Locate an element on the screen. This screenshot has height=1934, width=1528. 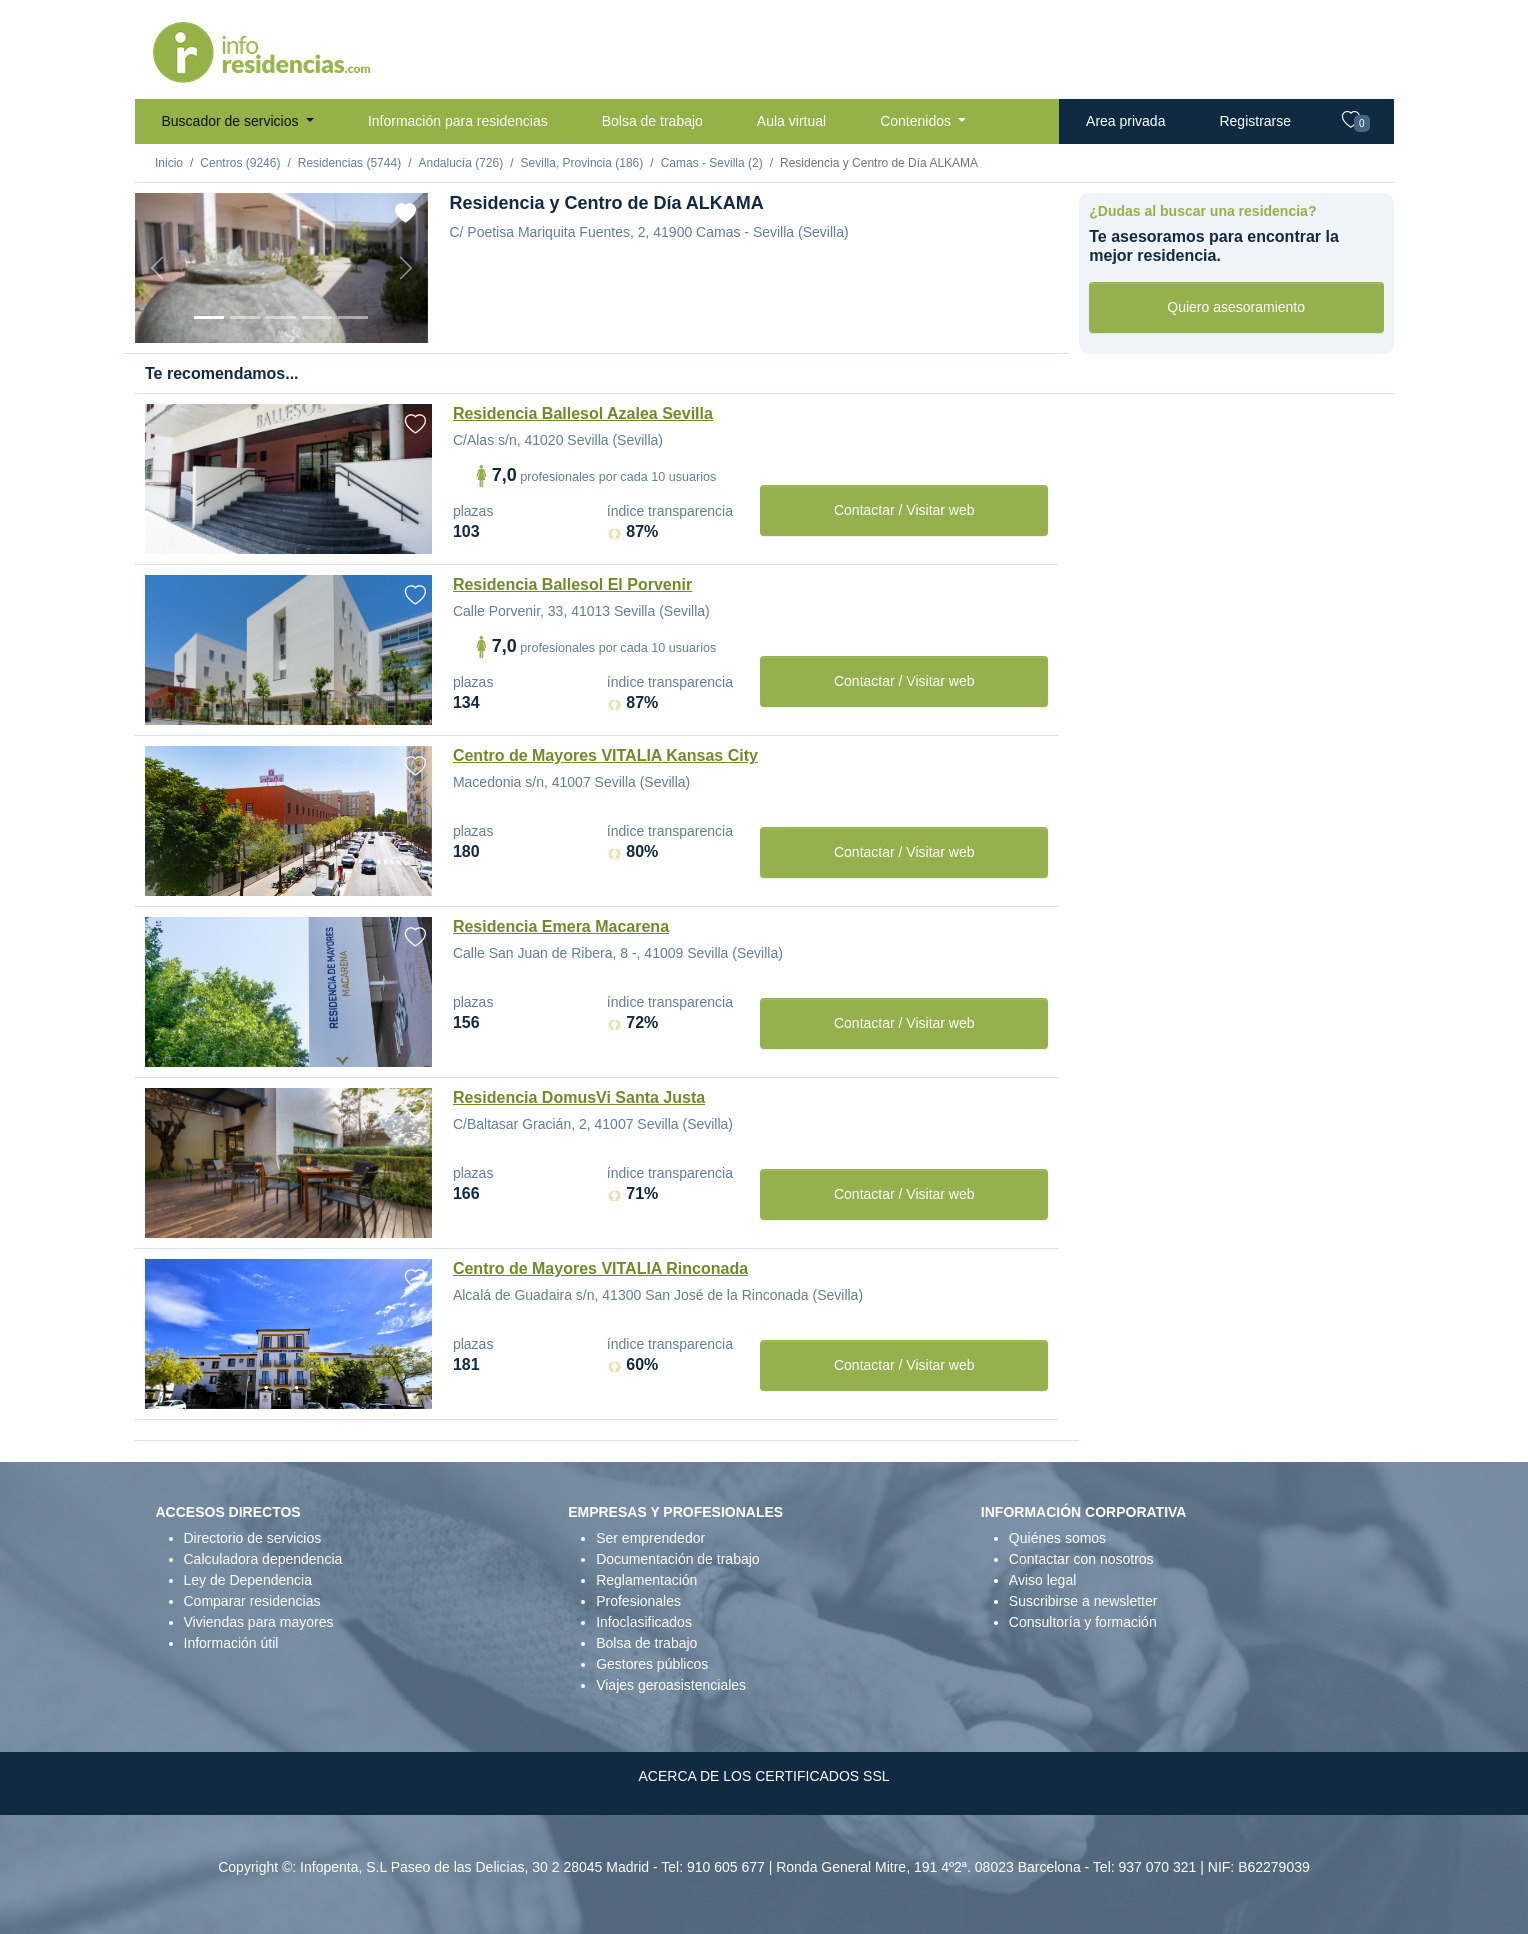
Documentación de trabajo is located at coordinates (677, 1559).